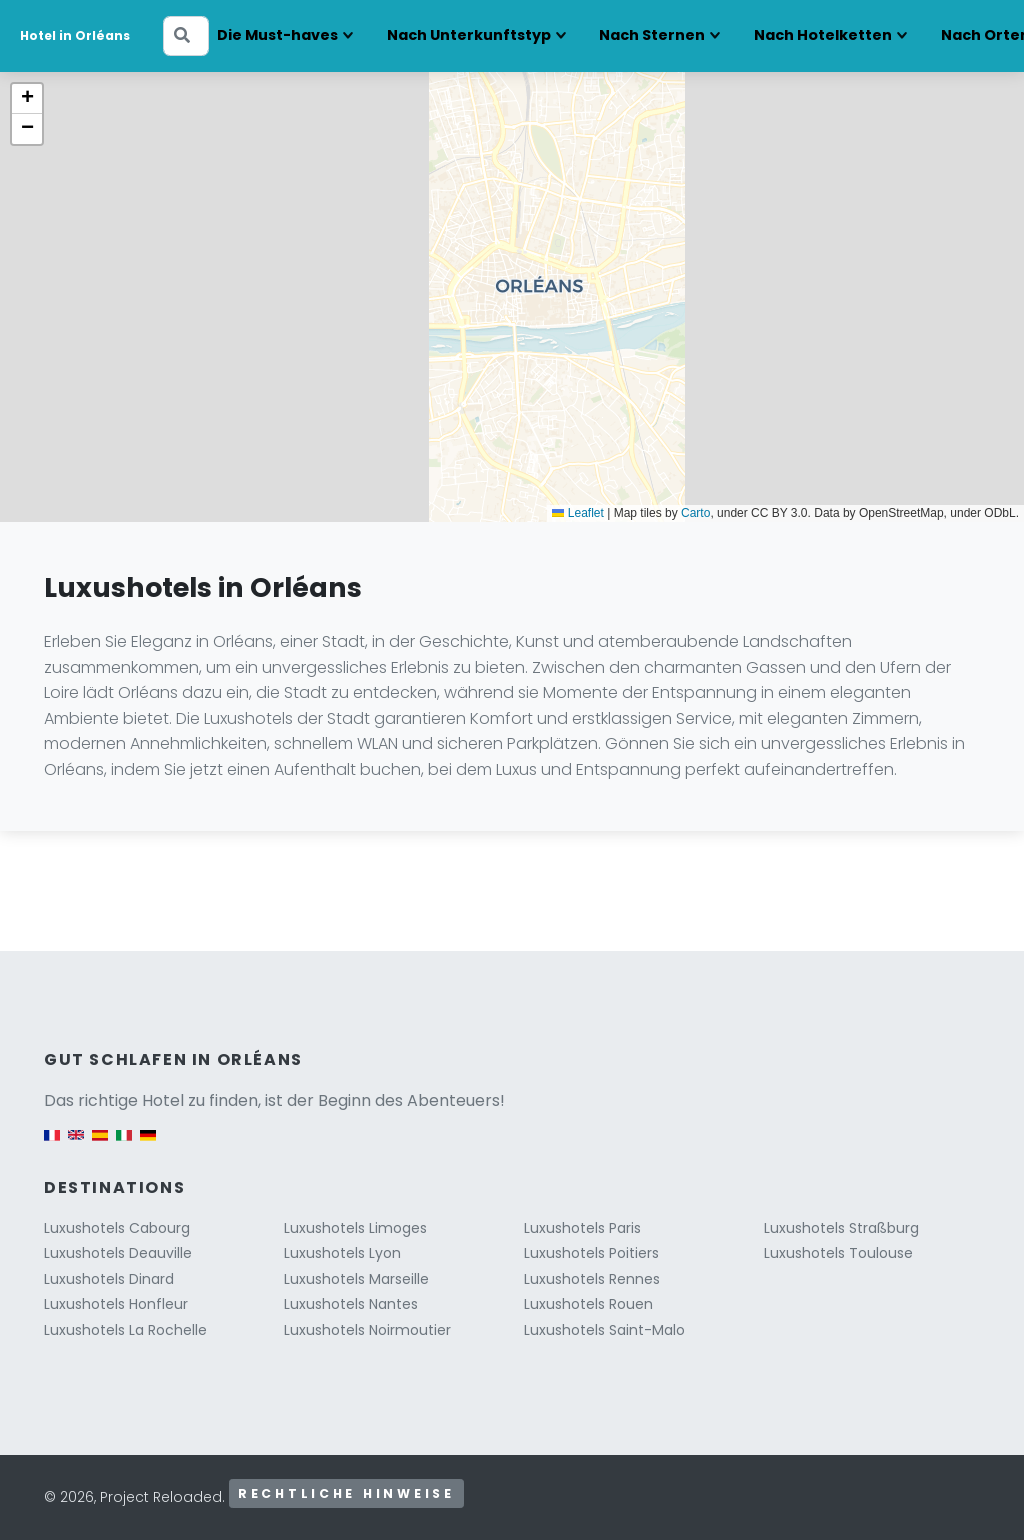 This screenshot has height=1540, width=1024. What do you see at coordinates (117, 1228) in the screenshot?
I see `Luxushotels Cabourg` at bounding box center [117, 1228].